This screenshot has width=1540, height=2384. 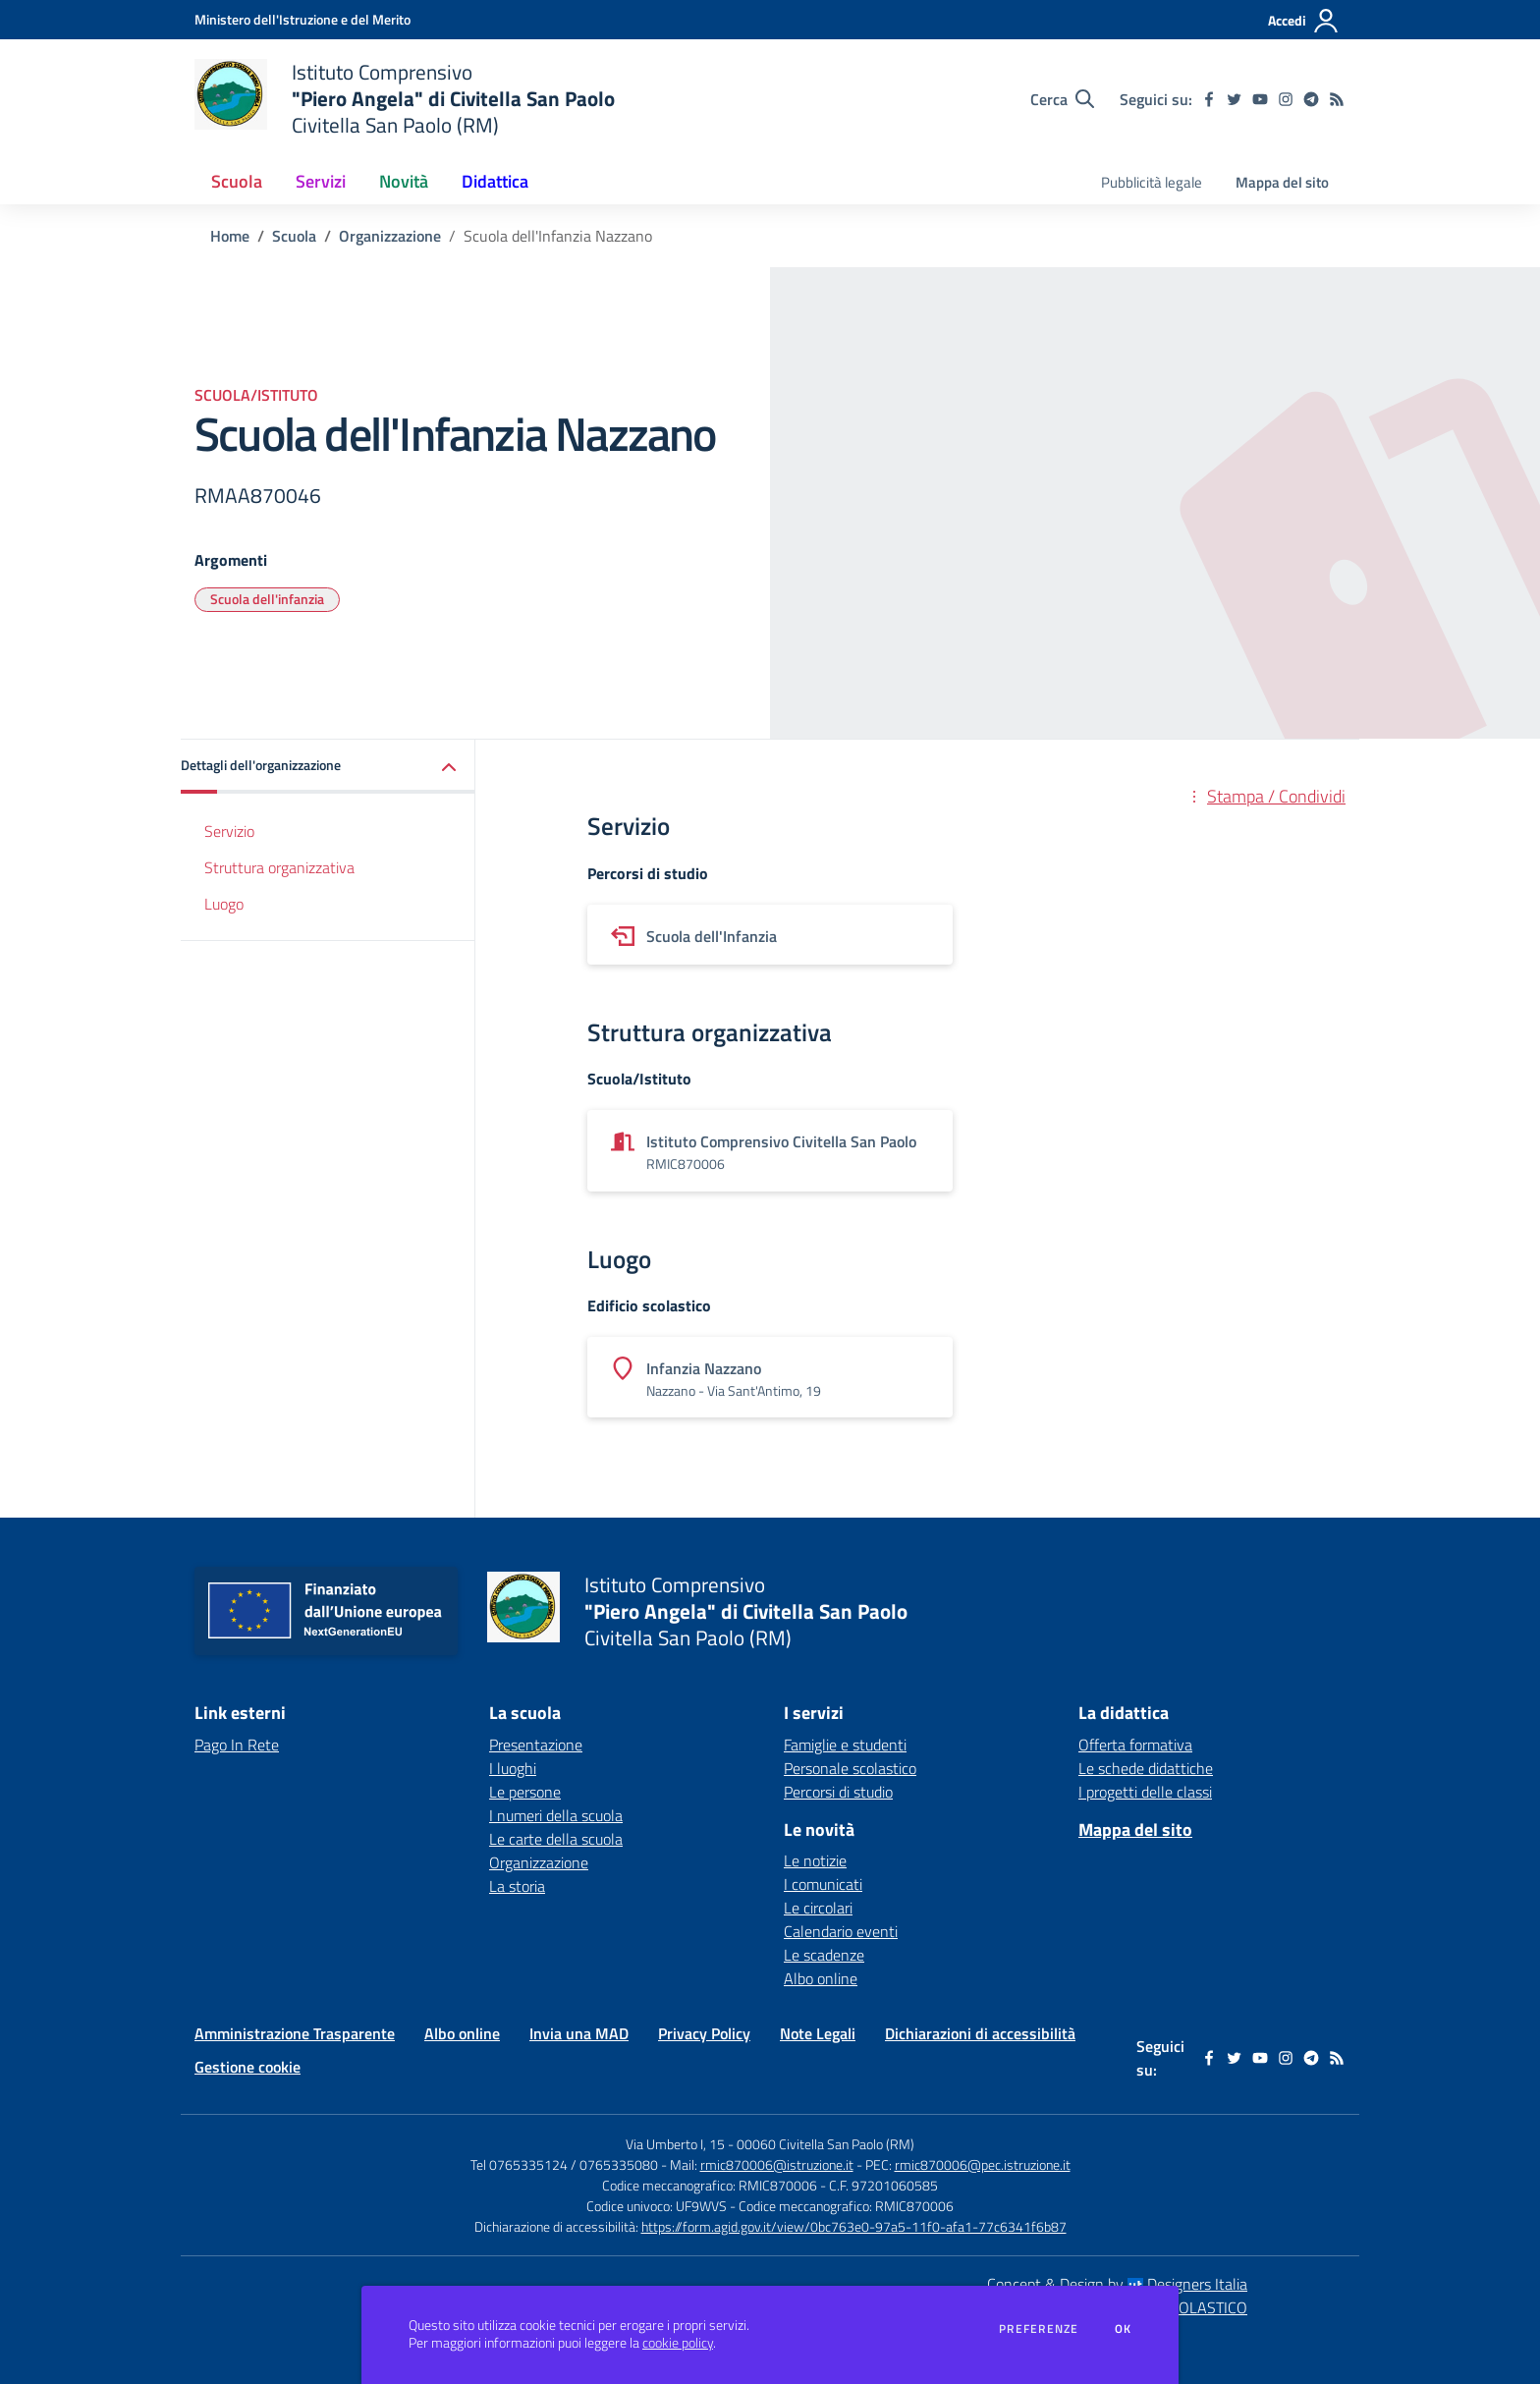 What do you see at coordinates (294, 2033) in the screenshot?
I see `Amministrazione Trasparente` at bounding box center [294, 2033].